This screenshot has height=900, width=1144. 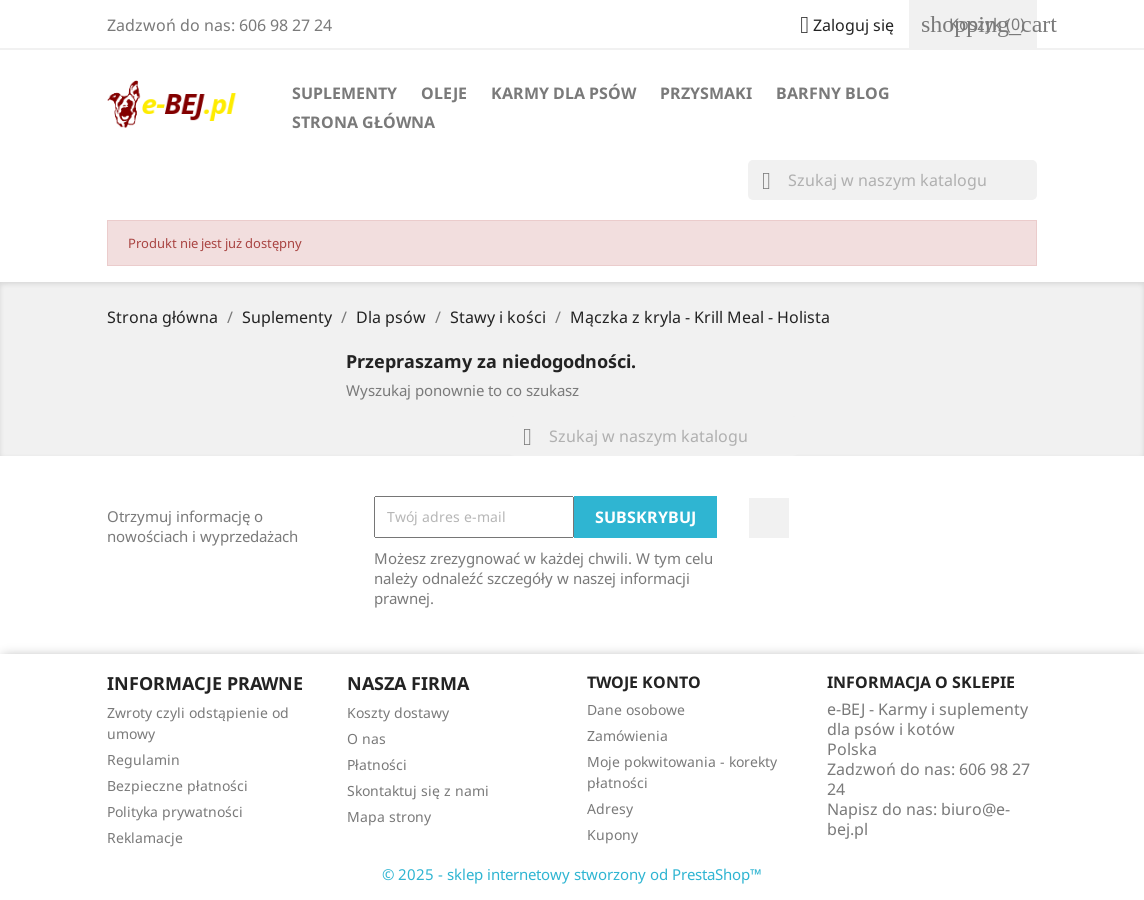 I want to click on BARFny blog, so click(x=833, y=93).